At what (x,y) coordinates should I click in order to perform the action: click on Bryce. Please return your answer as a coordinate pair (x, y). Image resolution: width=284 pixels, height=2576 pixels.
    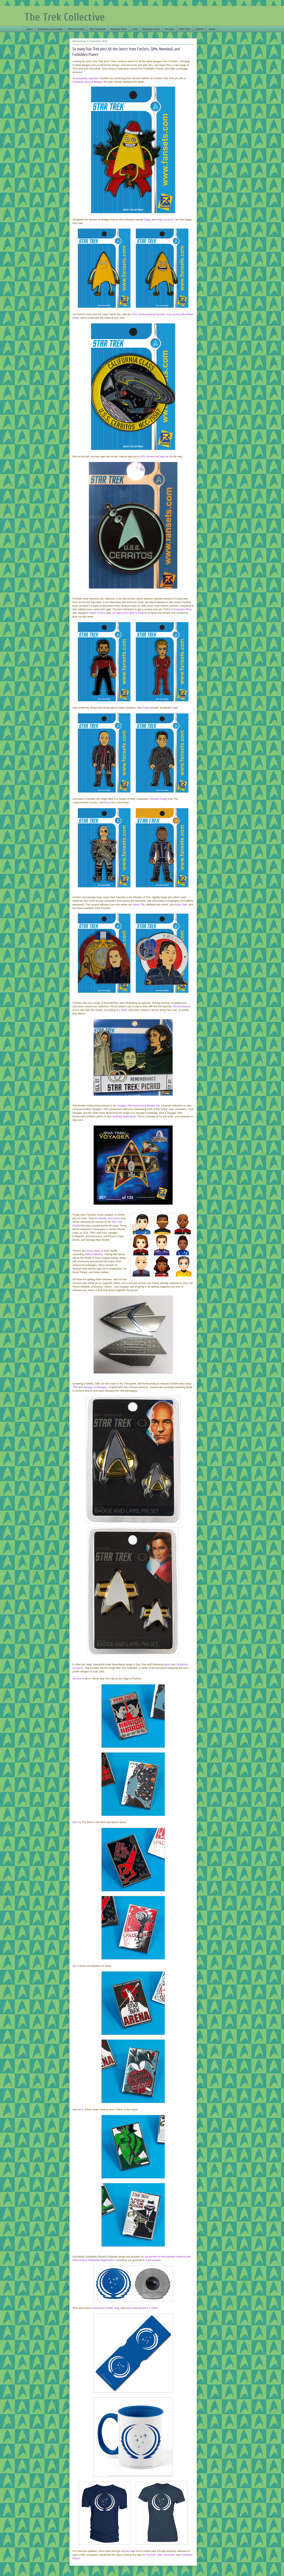
    Looking at the image, I should click on (107, 802).